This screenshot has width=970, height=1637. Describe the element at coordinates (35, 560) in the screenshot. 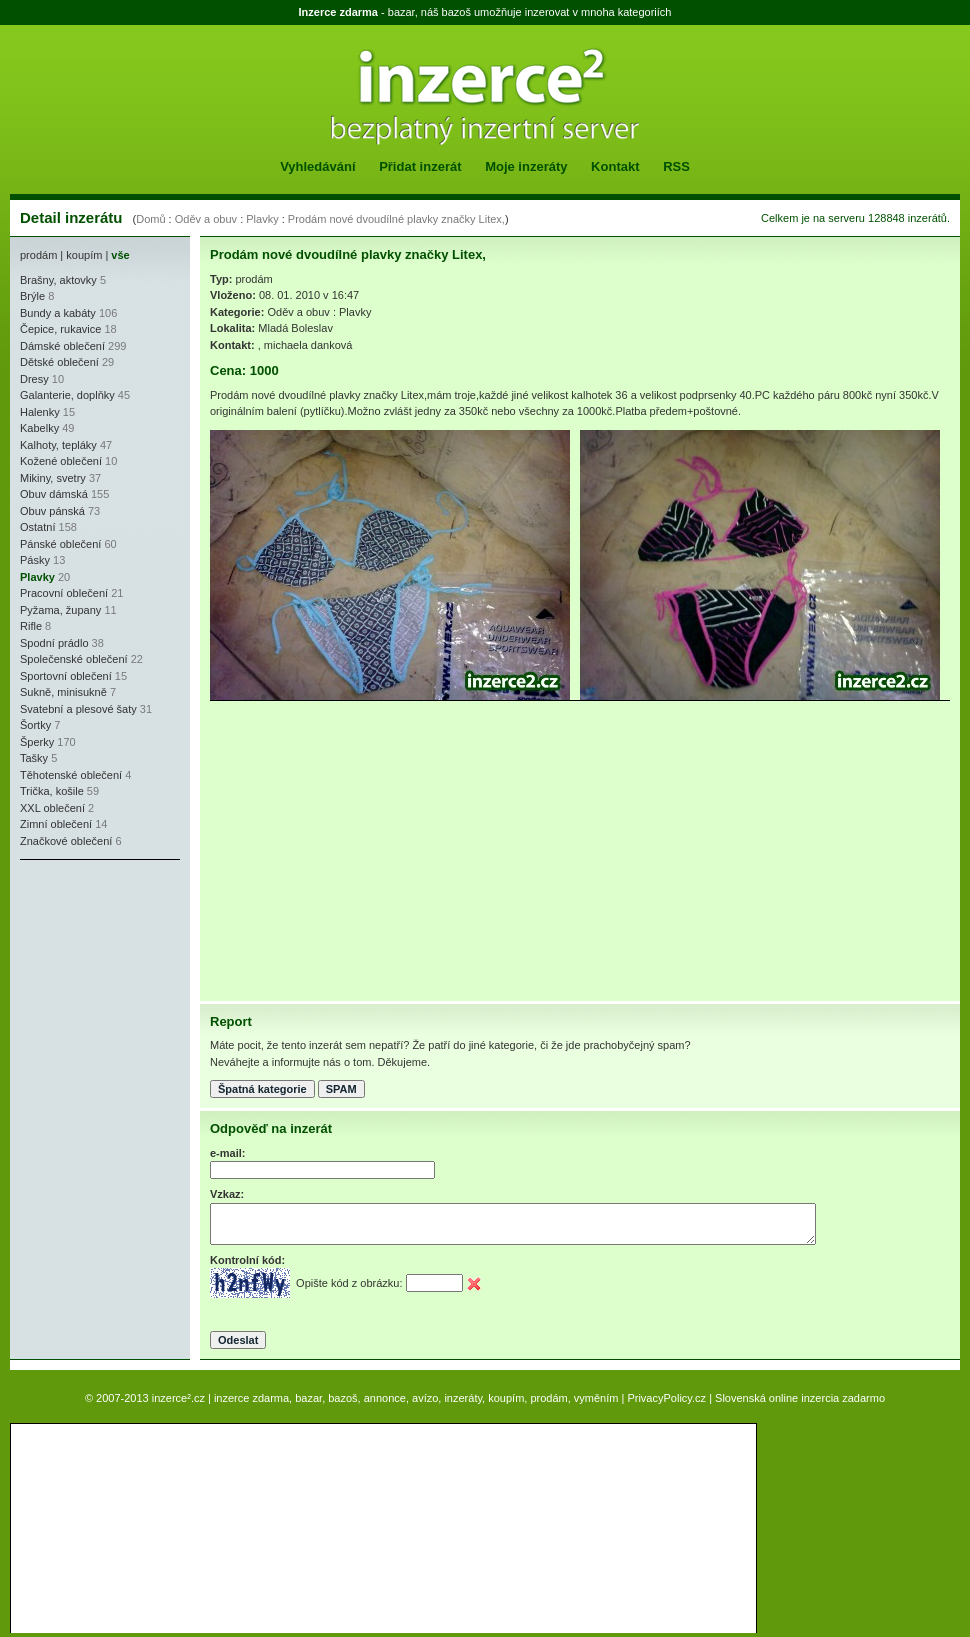

I see `Pásky` at that location.